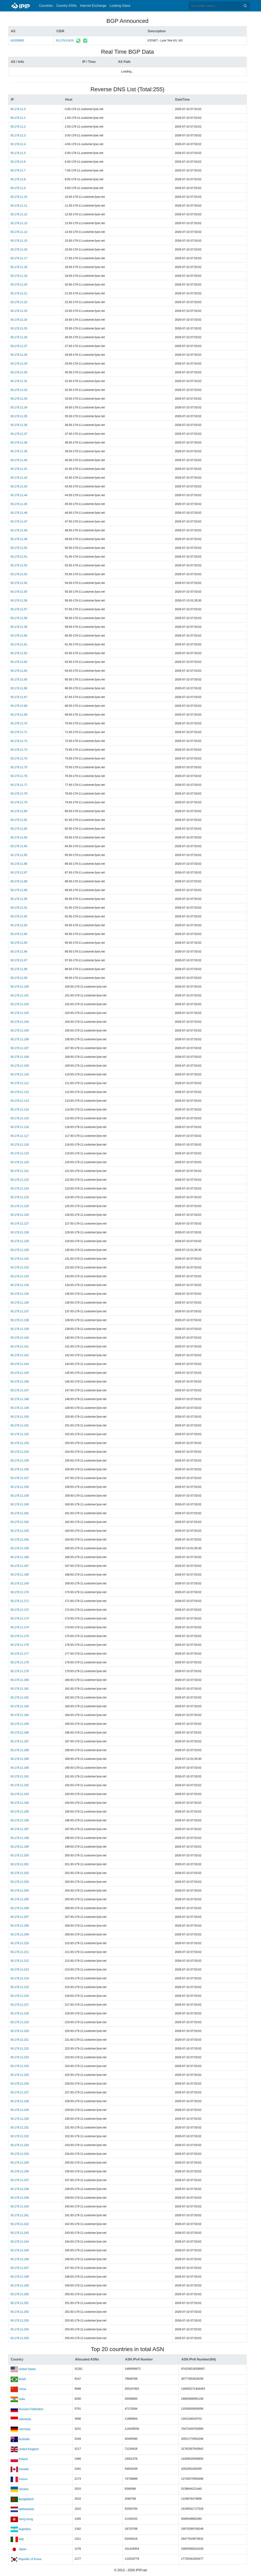 Image resolution: width=261 pixels, height=2576 pixels. Describe the element at coordinates (20, 2031) in the screenshot. I see `93.179.11.220` at that location.